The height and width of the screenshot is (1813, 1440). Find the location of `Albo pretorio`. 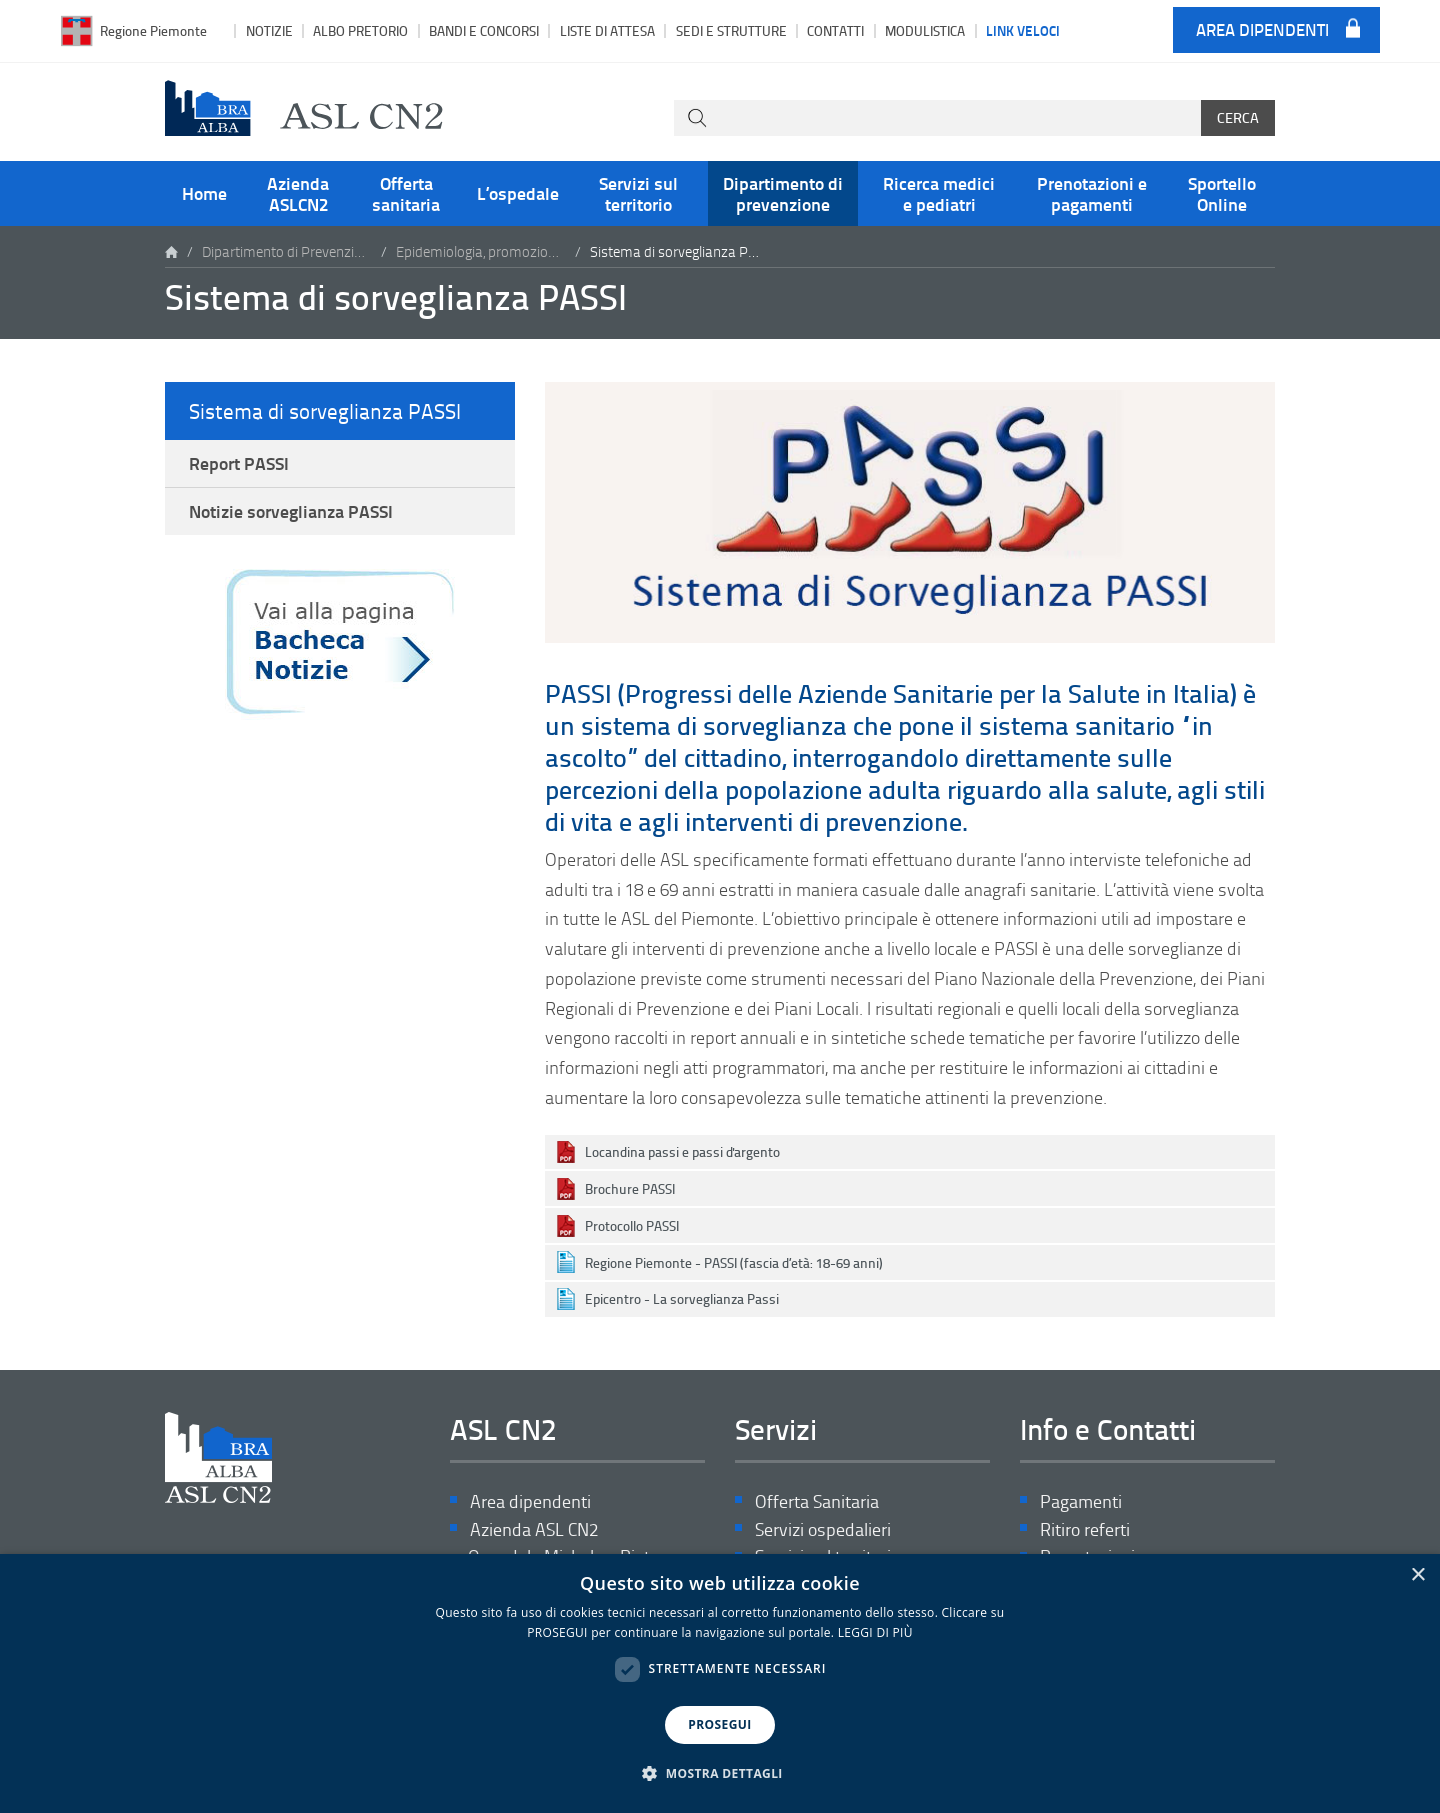

Albo pretorio is located at coordinates (360, 30).